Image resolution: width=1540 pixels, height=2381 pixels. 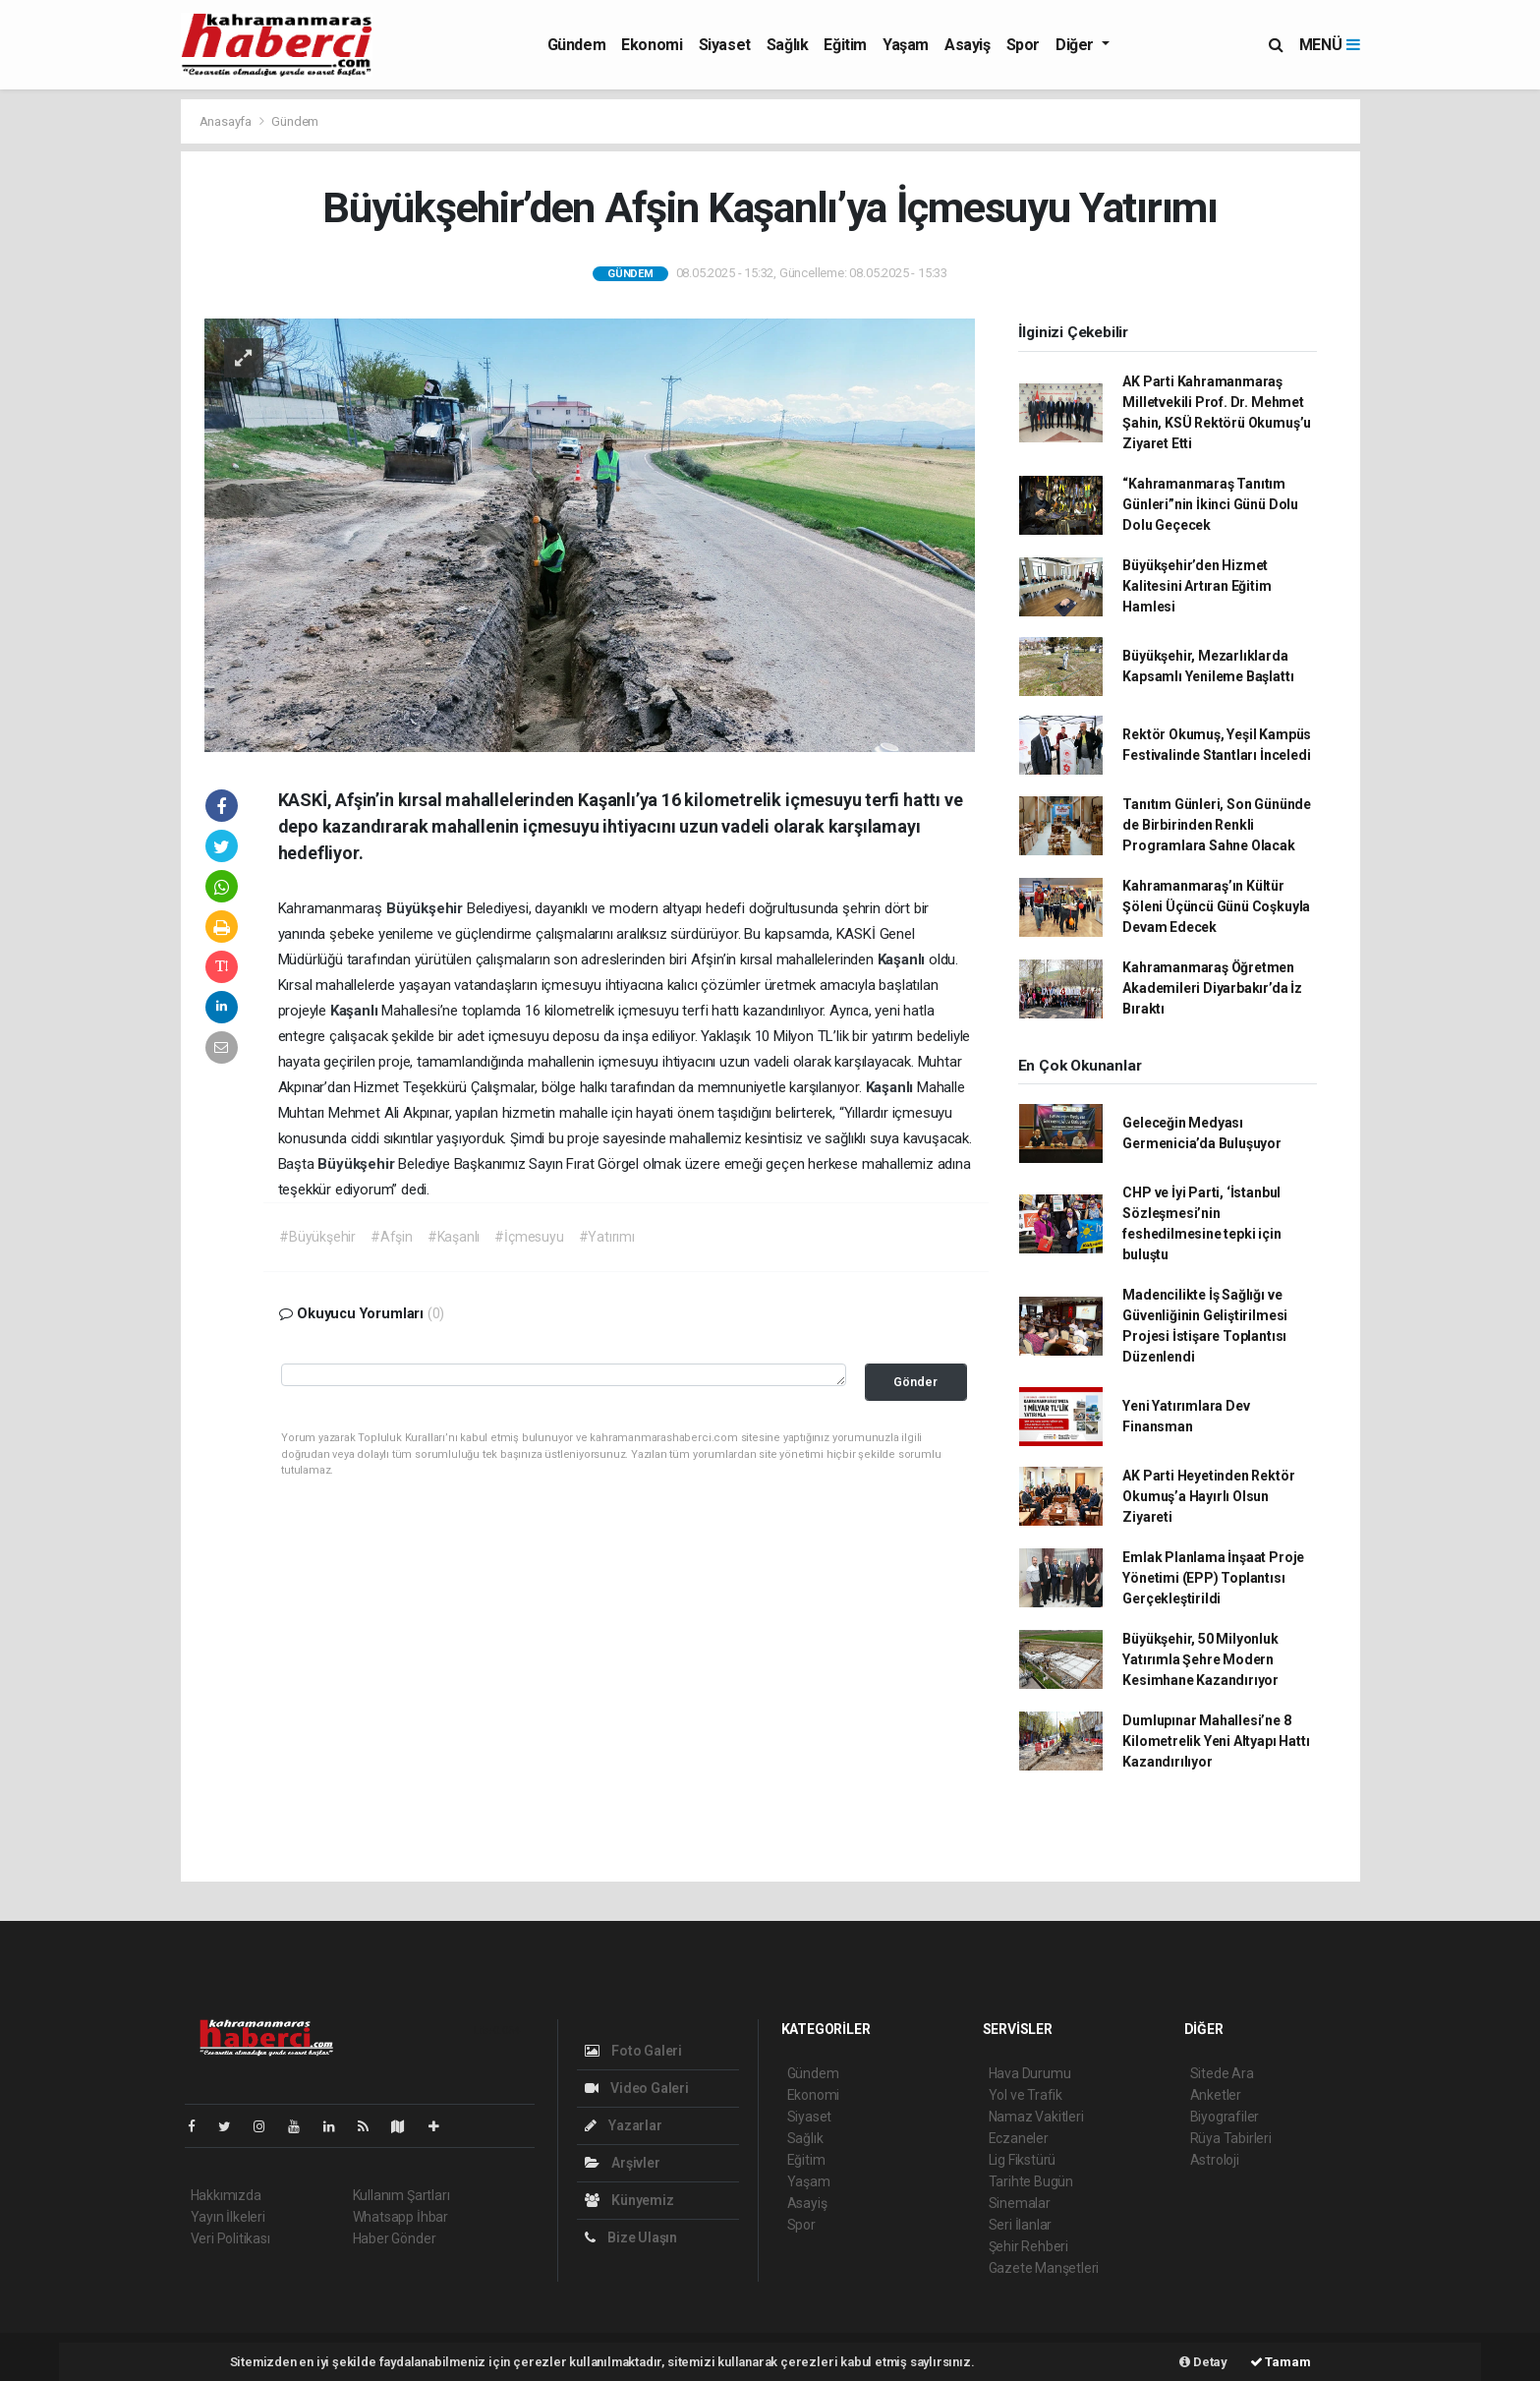 What do you see at coordinates (1225, 2116) in the screenshot?
I see `Biyografiler` at bounding box center [1225, 2116].